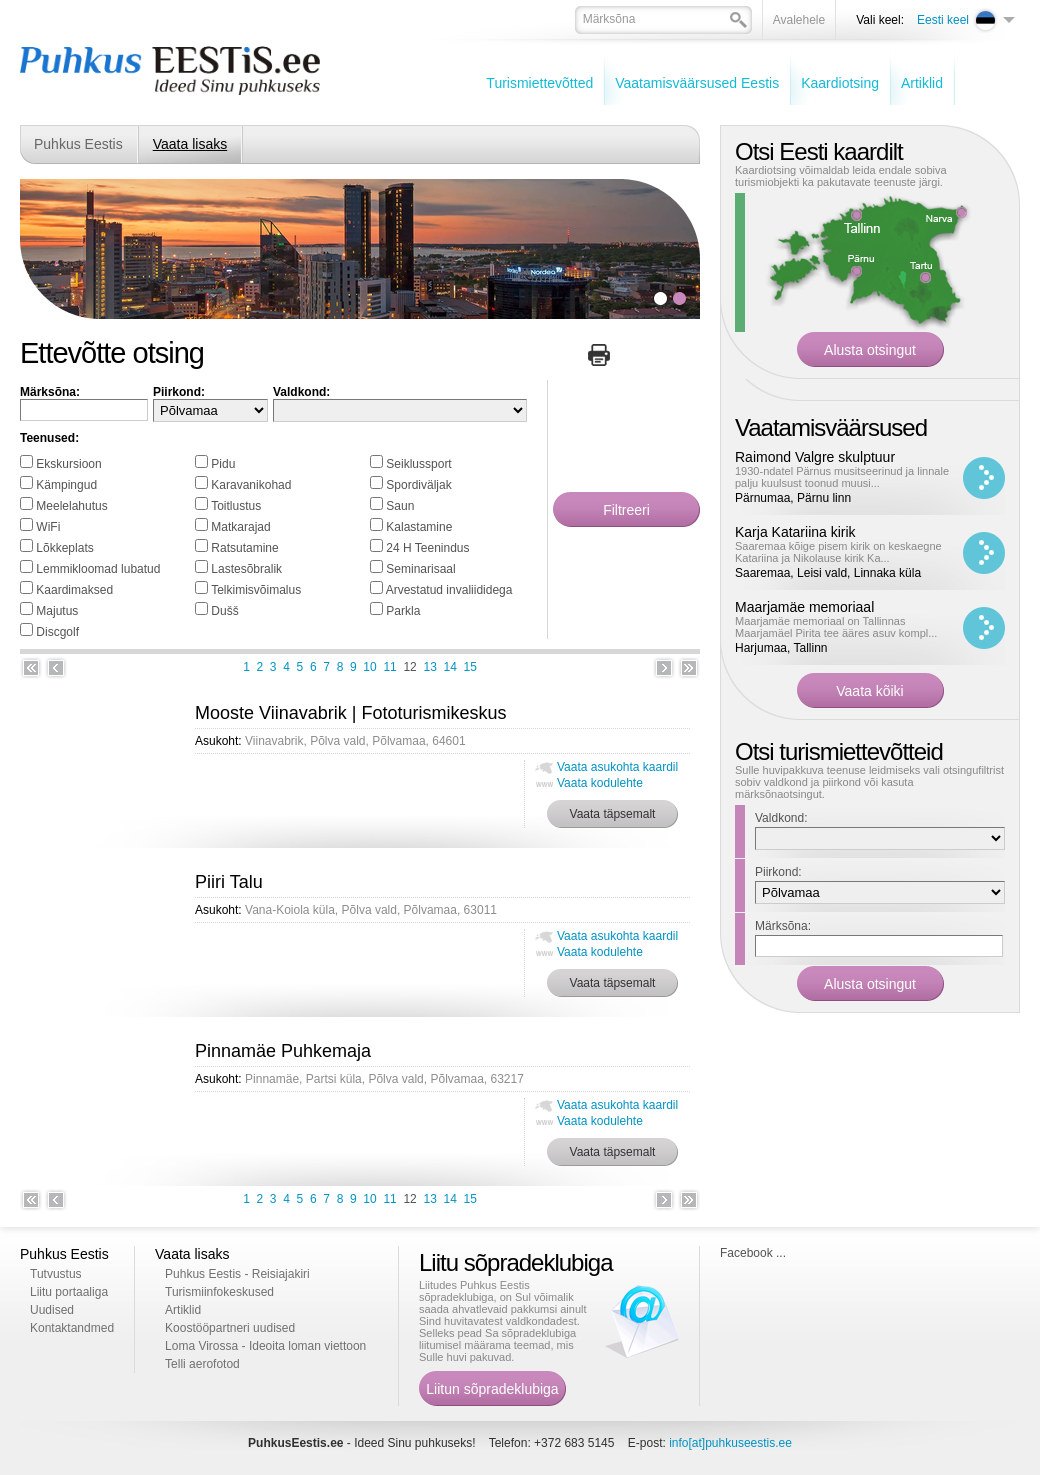  I want to click on Turismiinfokeskused, so click(219, 1292).